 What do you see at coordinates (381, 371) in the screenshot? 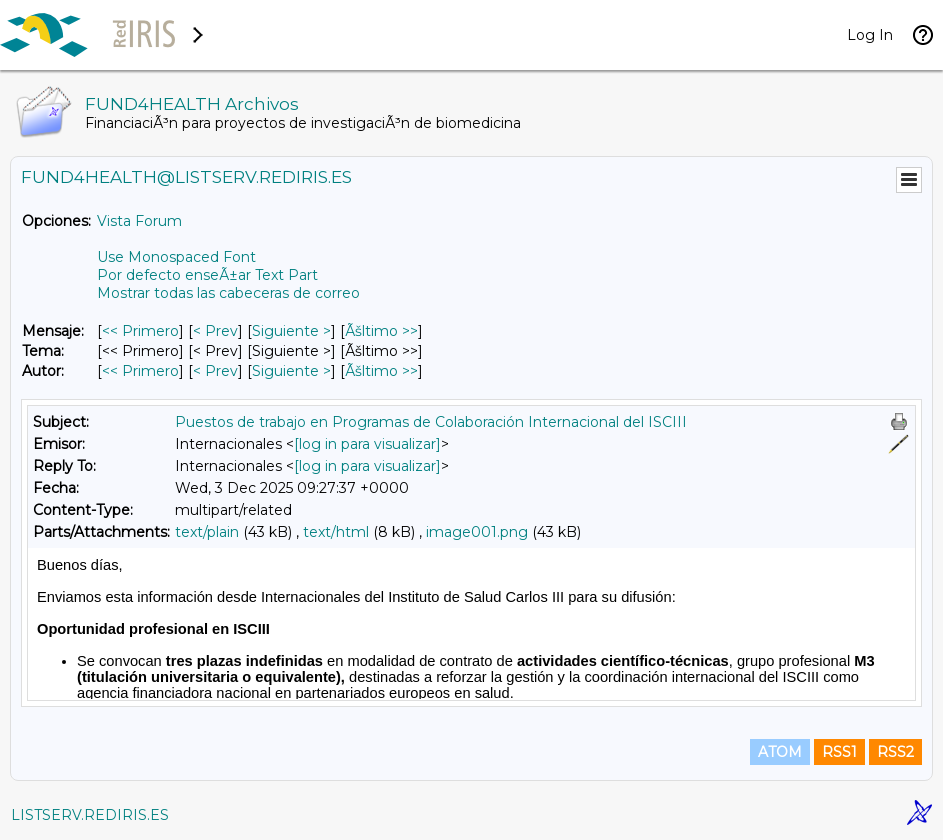
I see `Ãšltimo >> [Ãšltimo Mensaje Por Autor]` at bounding box center [381, 371].